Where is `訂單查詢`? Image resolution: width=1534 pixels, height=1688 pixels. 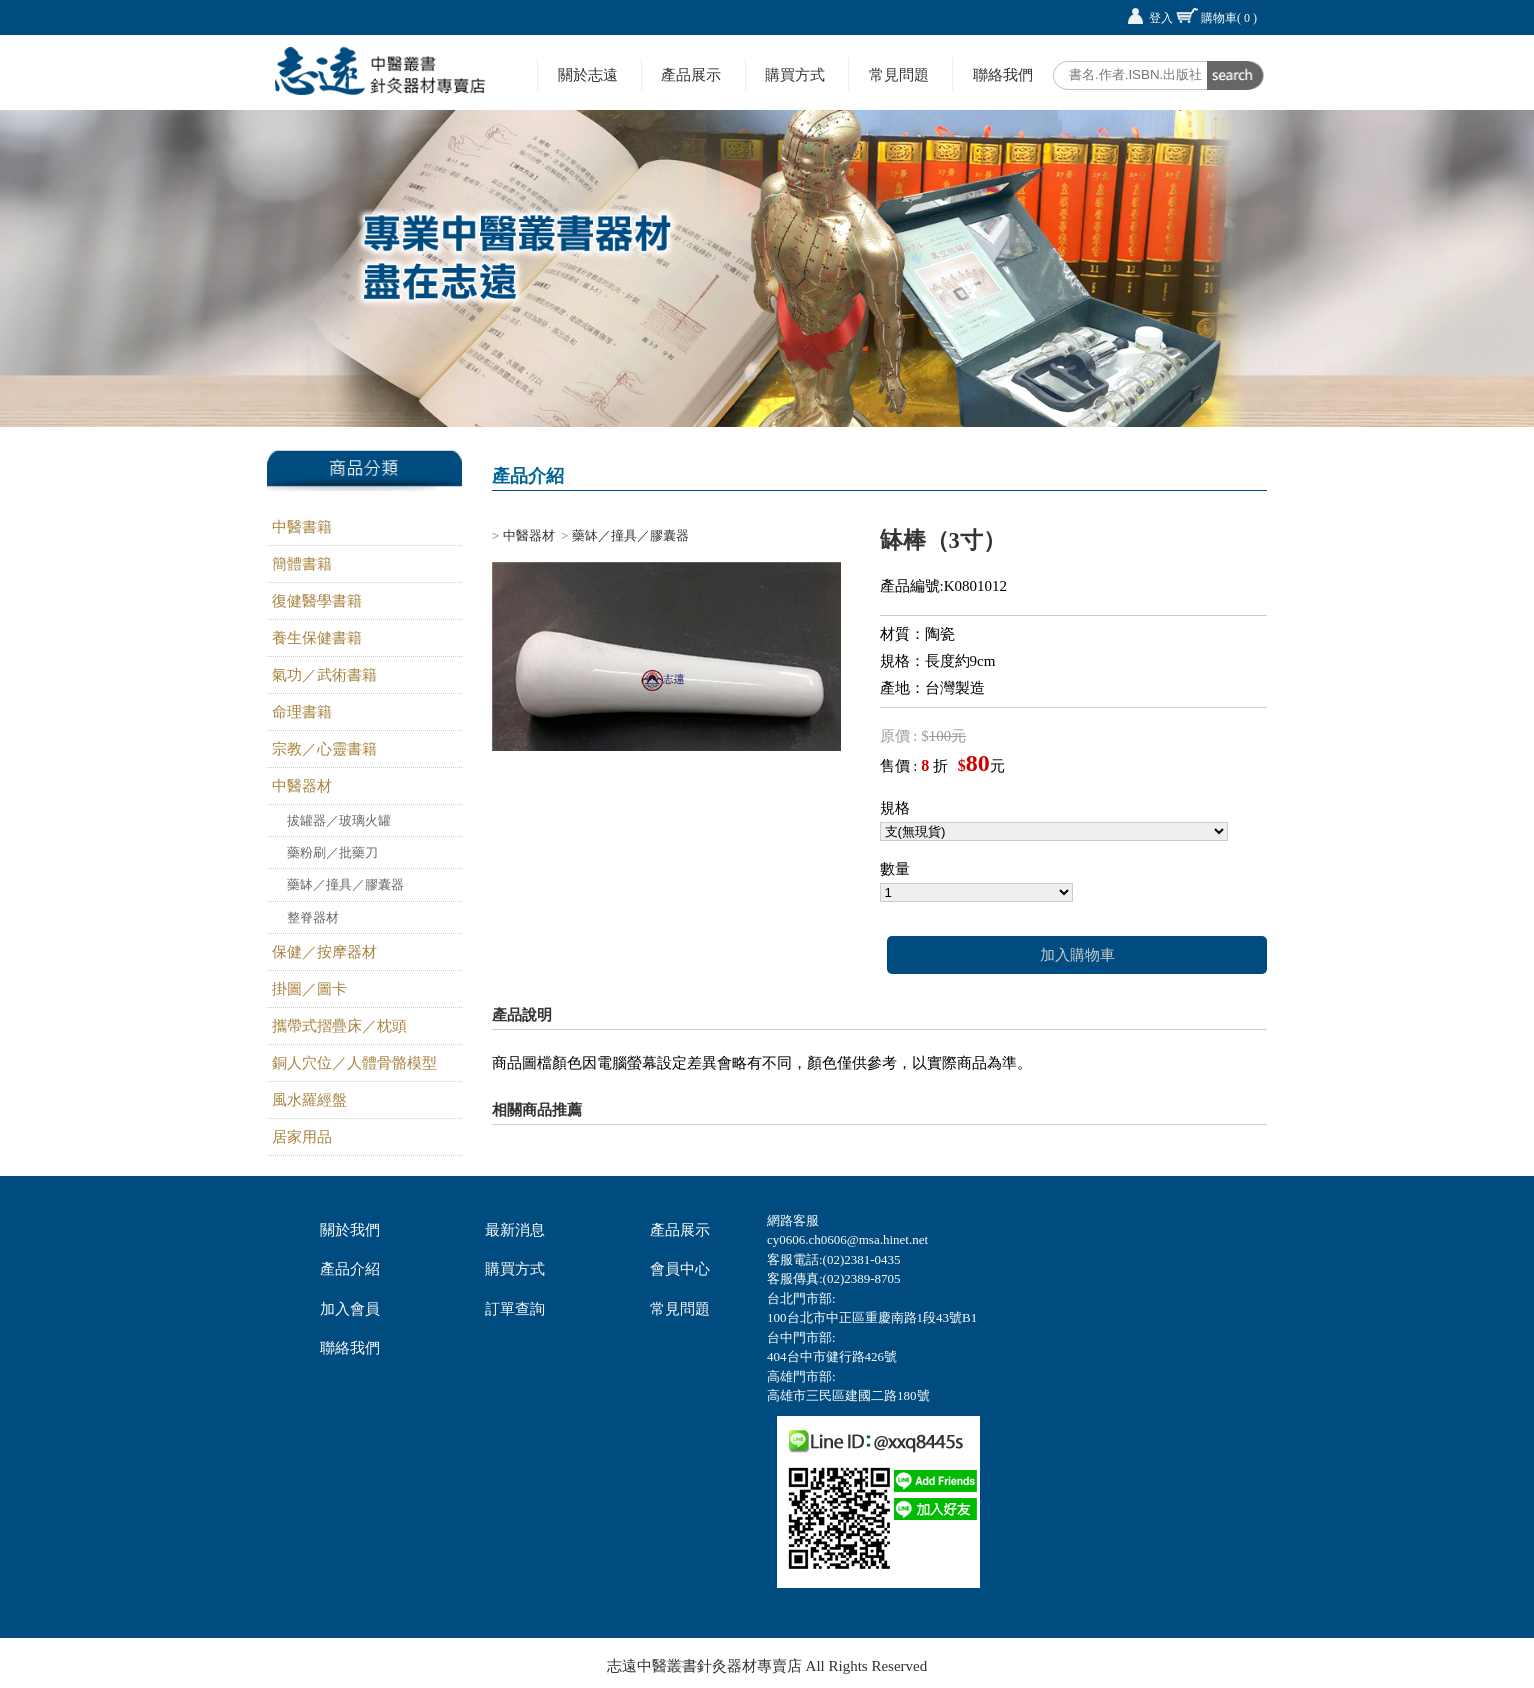
訂單查詢 is located at coordinates (515, 1309).